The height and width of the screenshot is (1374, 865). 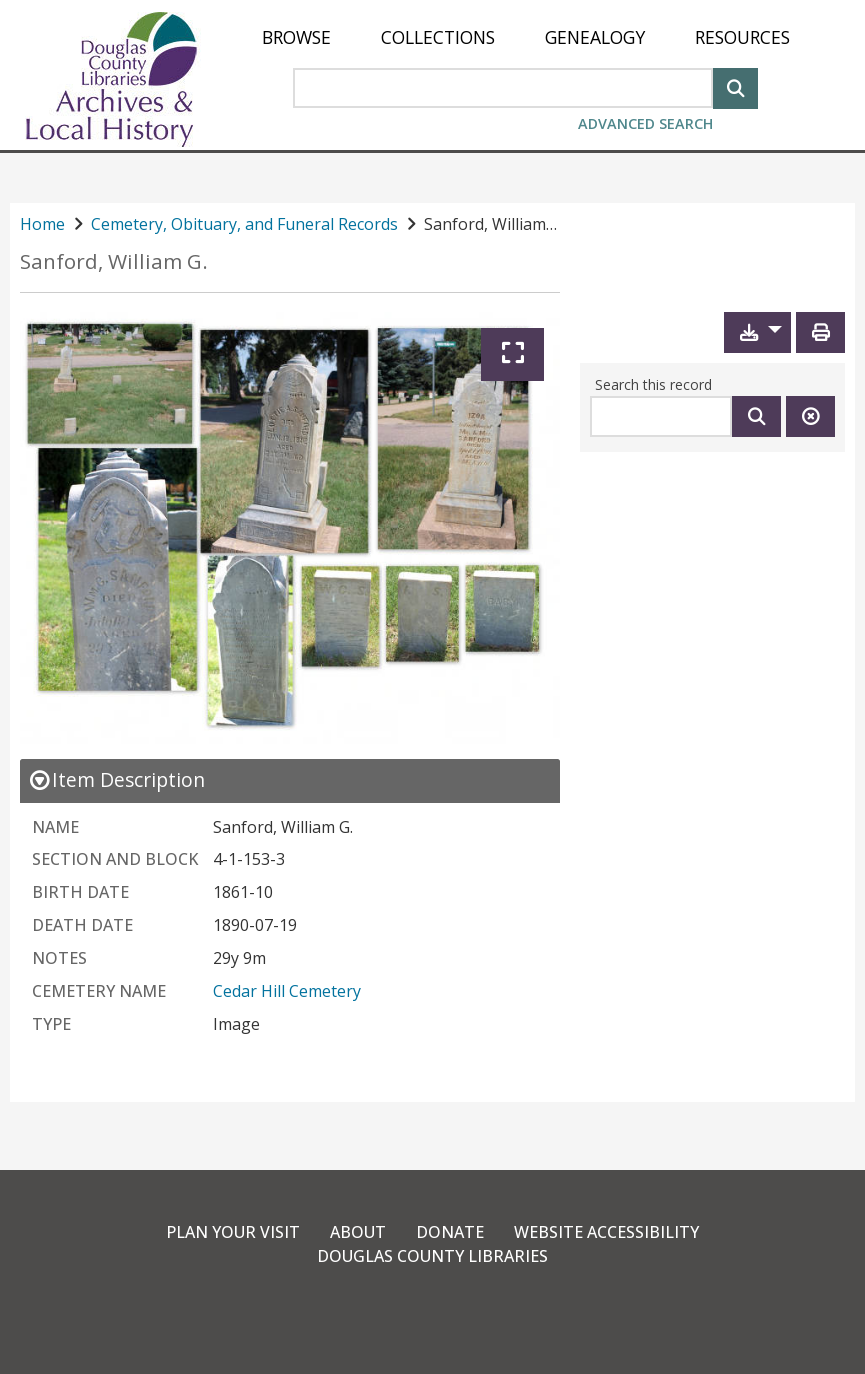 I want to click on [Search Area], so click(x=503, y=88).